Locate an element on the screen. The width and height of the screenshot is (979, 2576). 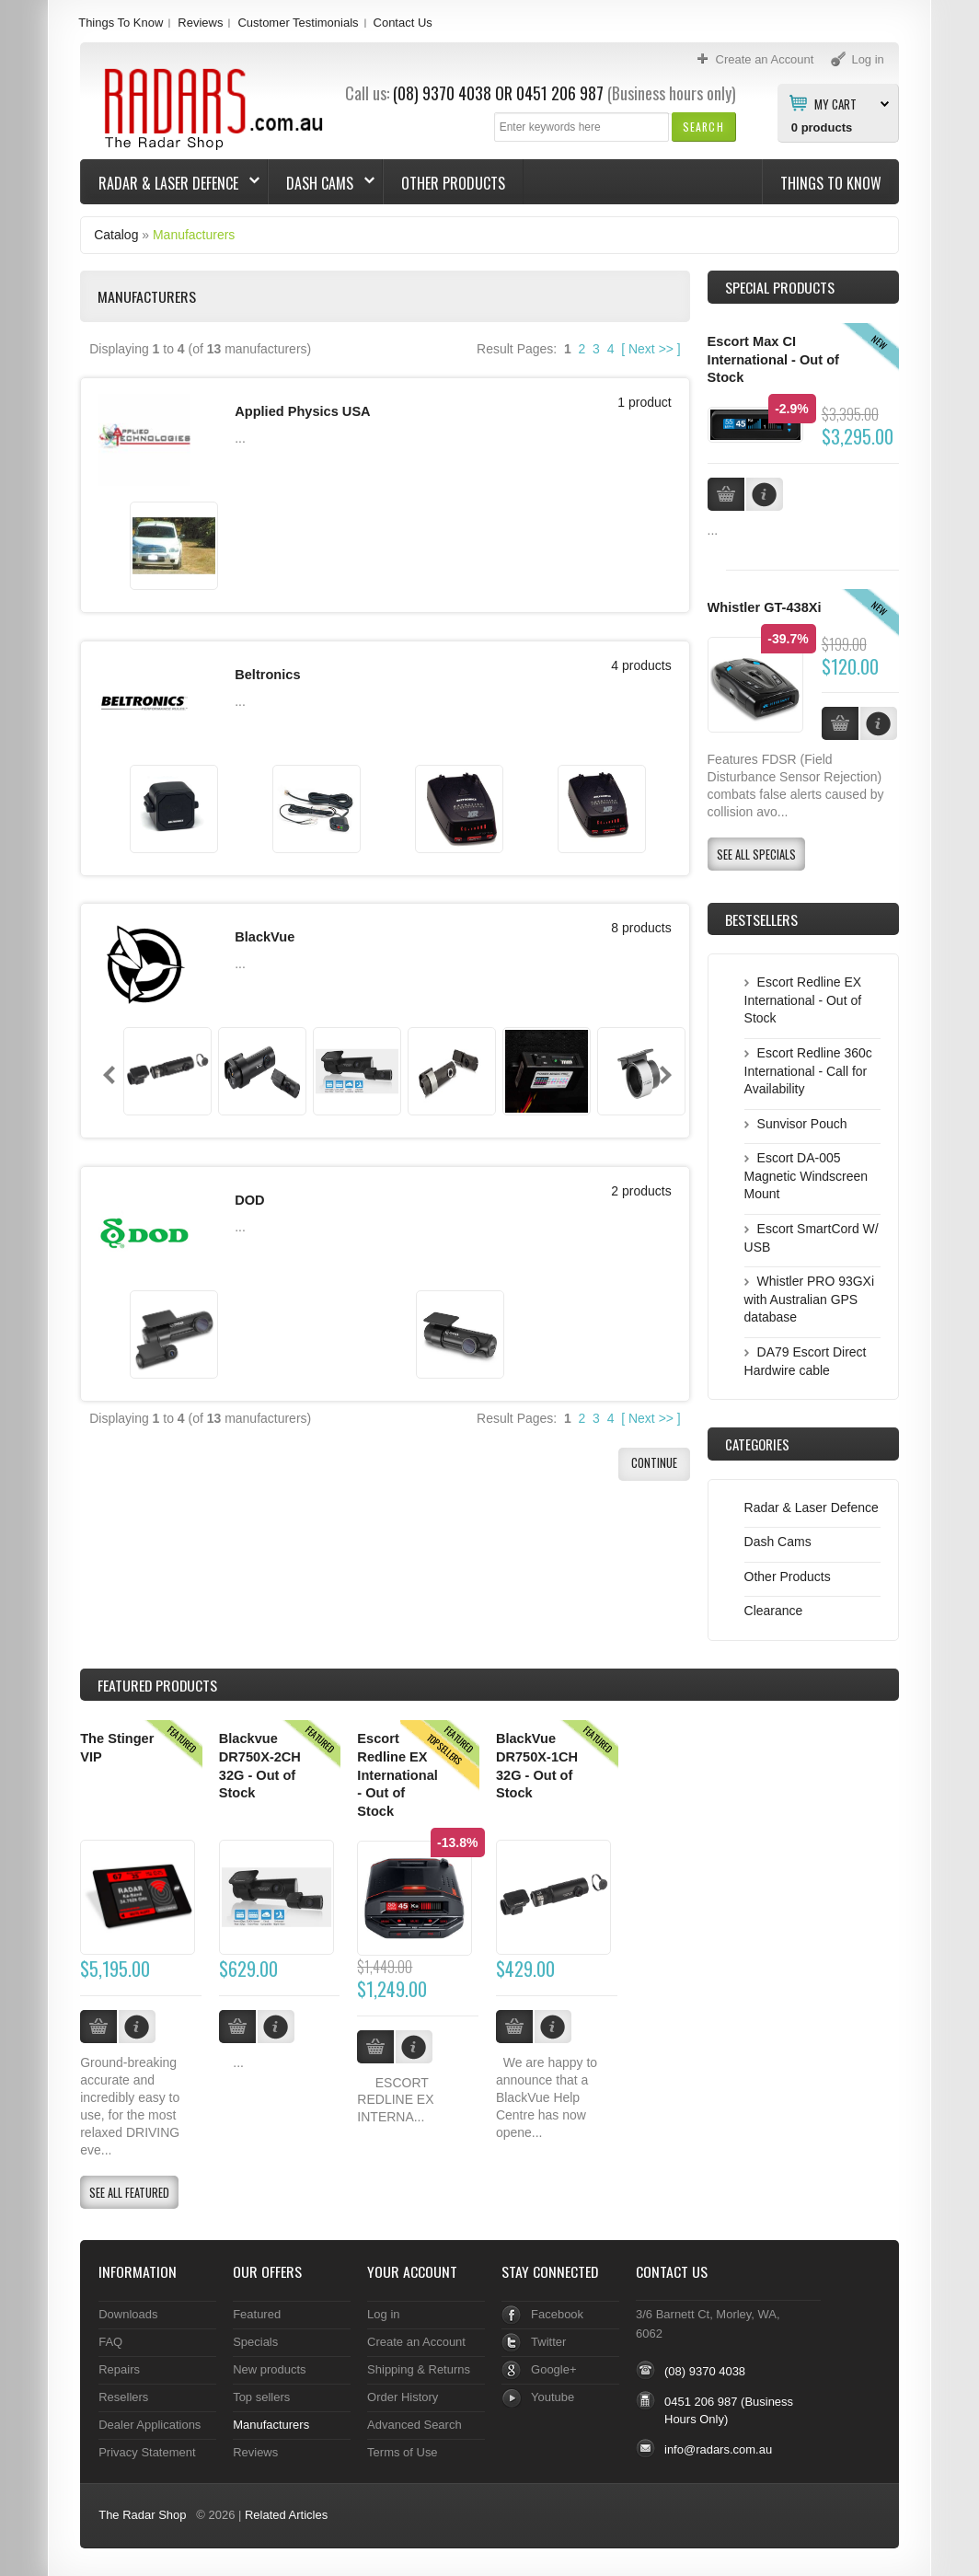
Shipping & Returns is located at coordinates (418, 2369).